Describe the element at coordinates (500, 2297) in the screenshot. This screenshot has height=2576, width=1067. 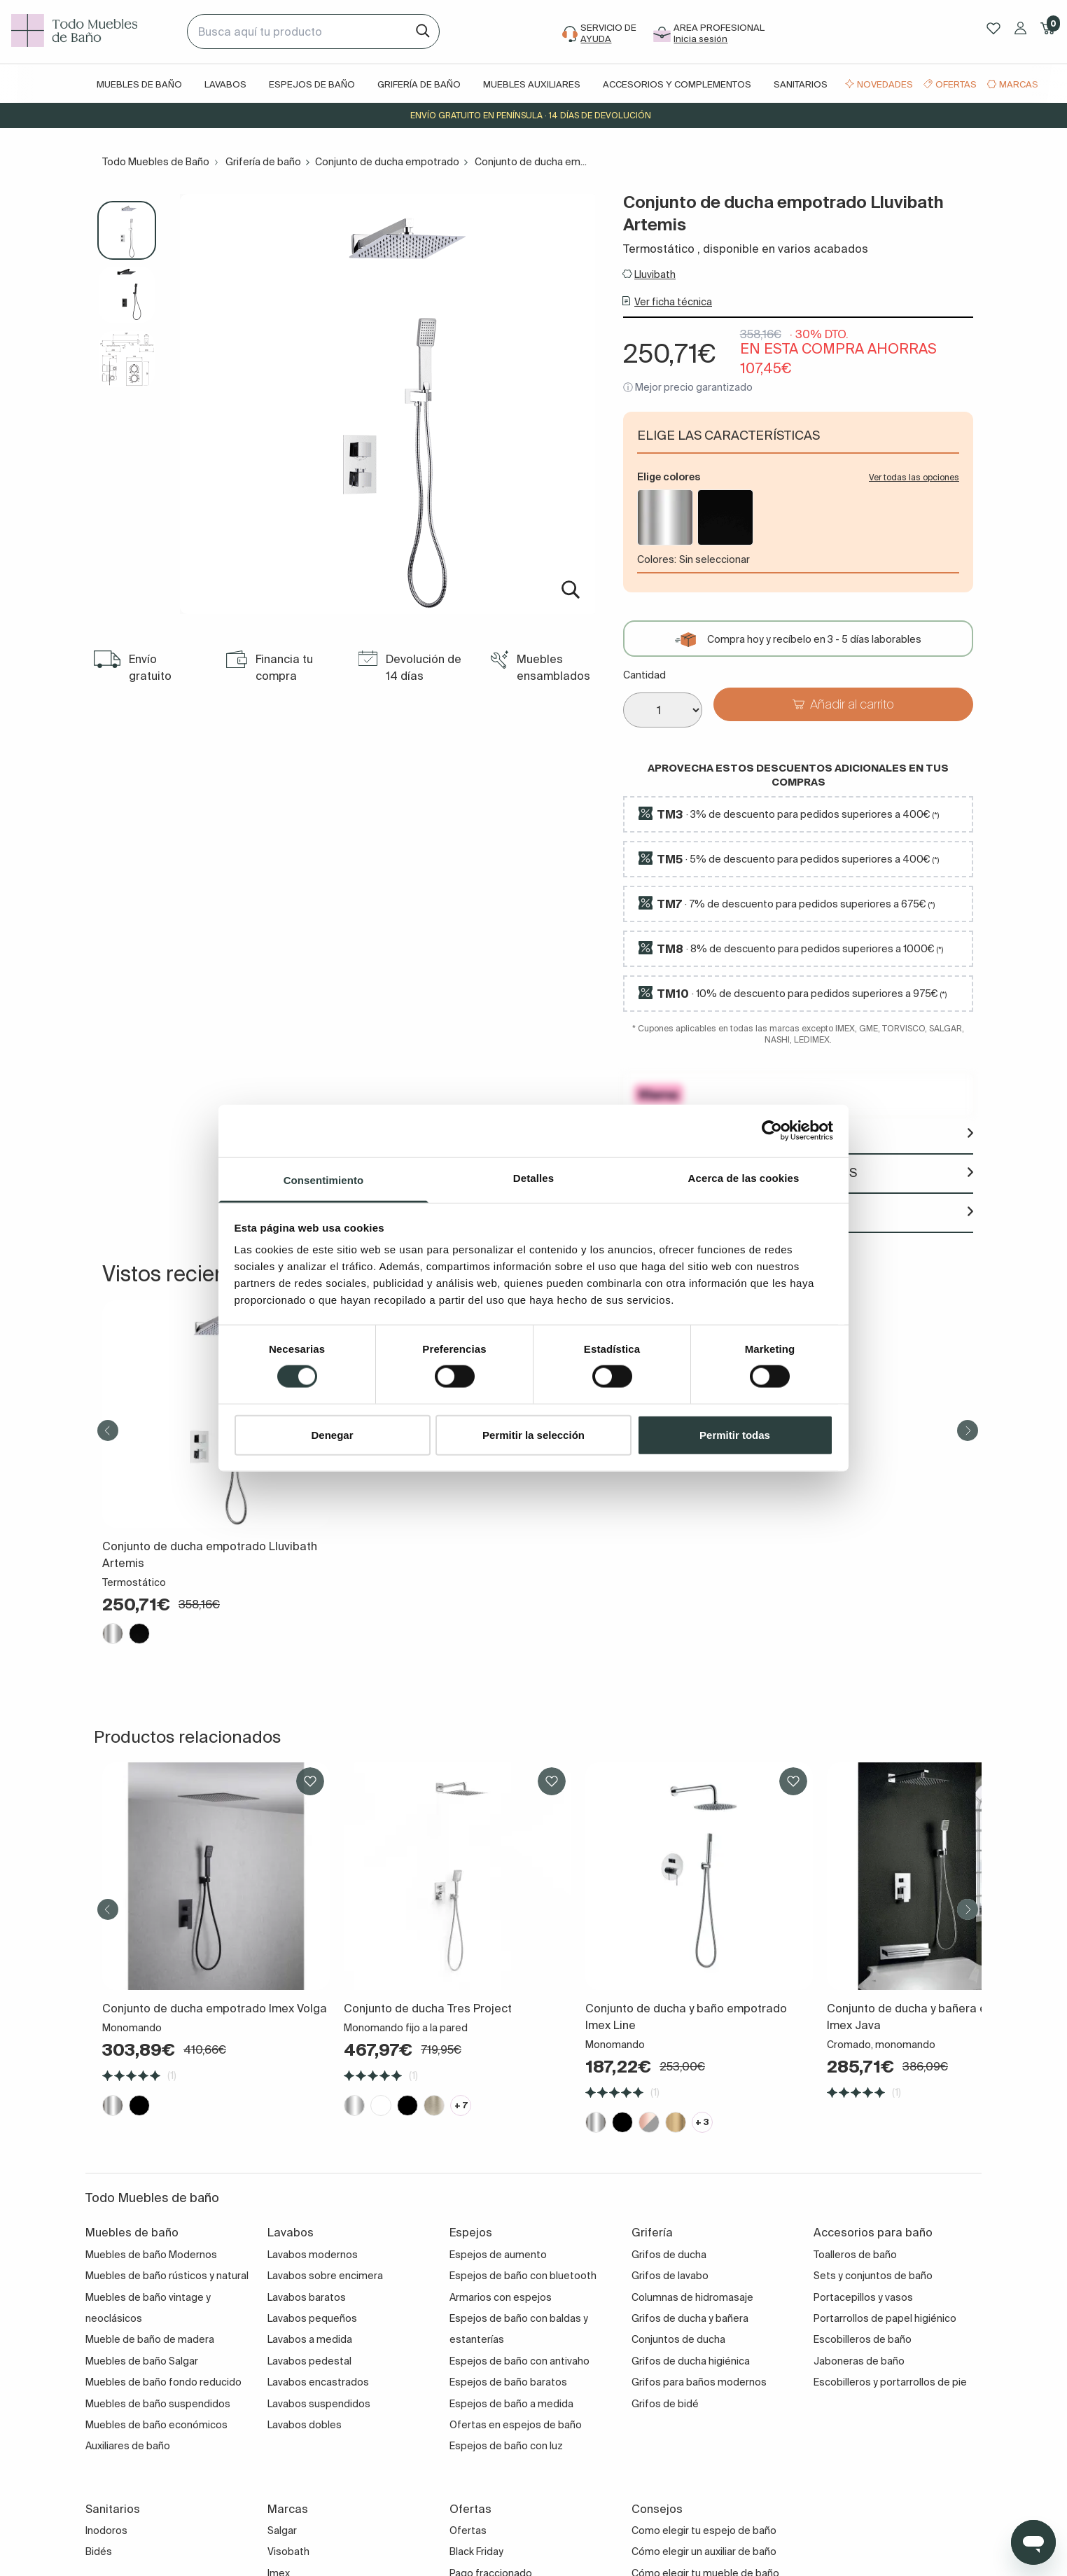
I see `Armarios con espejos` at that location.